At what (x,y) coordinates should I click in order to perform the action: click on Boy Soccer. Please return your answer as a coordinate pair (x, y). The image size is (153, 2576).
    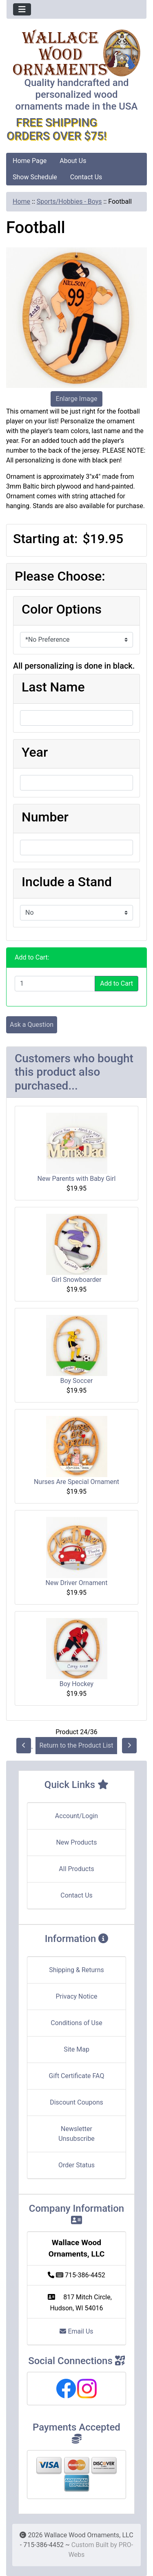
    Looking at the image, I should click on (76, 1381).